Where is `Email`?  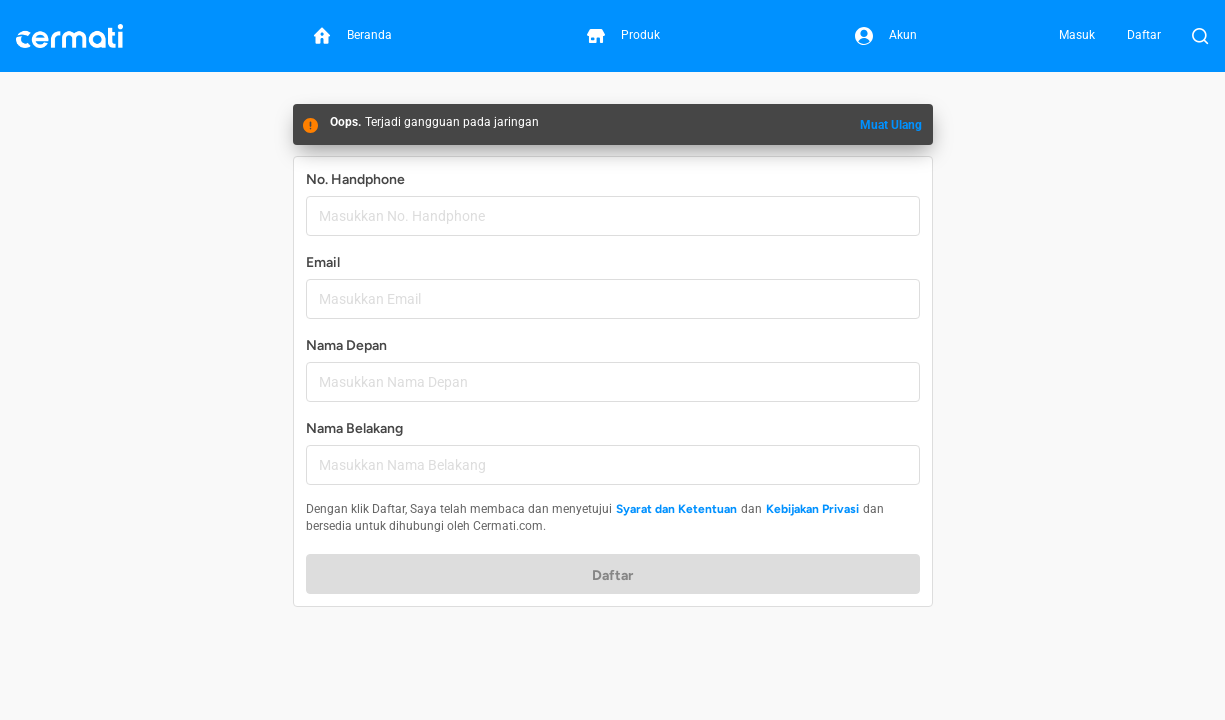
Email is located at coordinates (323, 262).